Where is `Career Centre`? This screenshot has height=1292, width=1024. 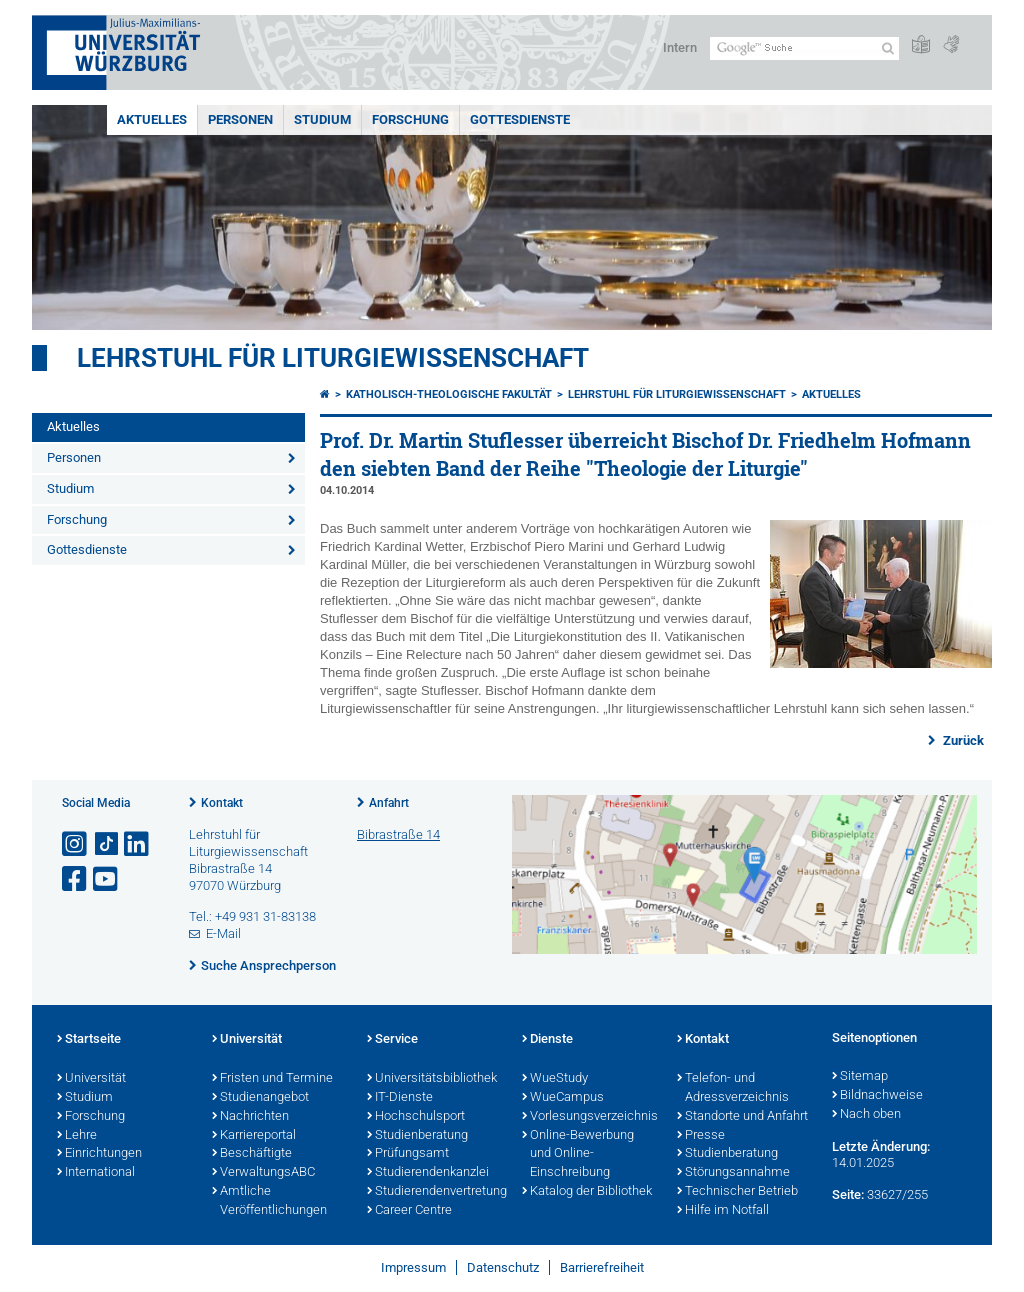 Career Centre is located at coordinates (409, 1211).